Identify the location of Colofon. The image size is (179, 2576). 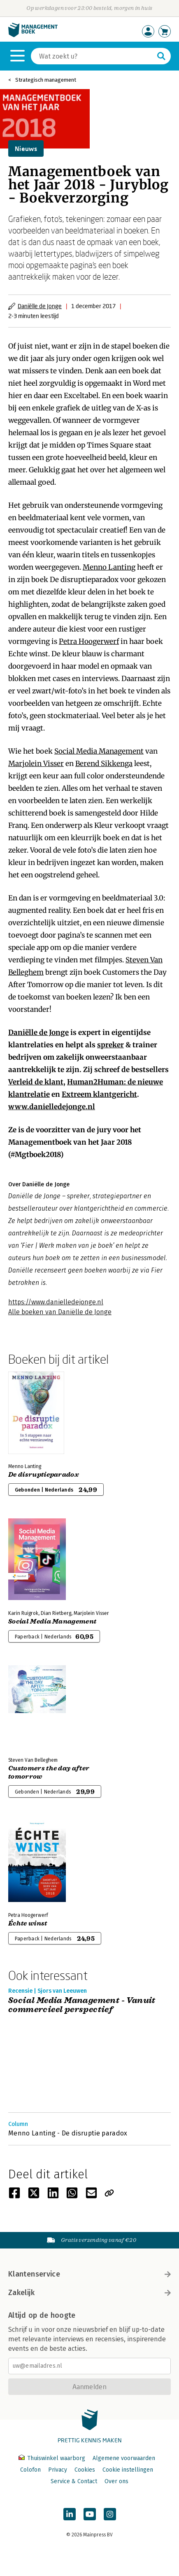
(30, 2469).